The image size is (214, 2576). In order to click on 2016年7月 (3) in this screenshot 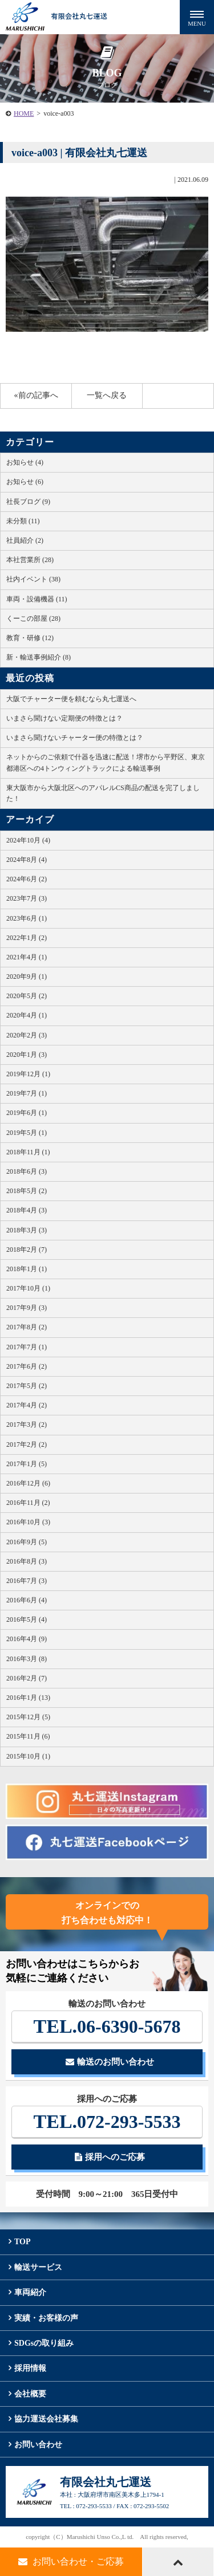, I will do `click(26, 1581)`.